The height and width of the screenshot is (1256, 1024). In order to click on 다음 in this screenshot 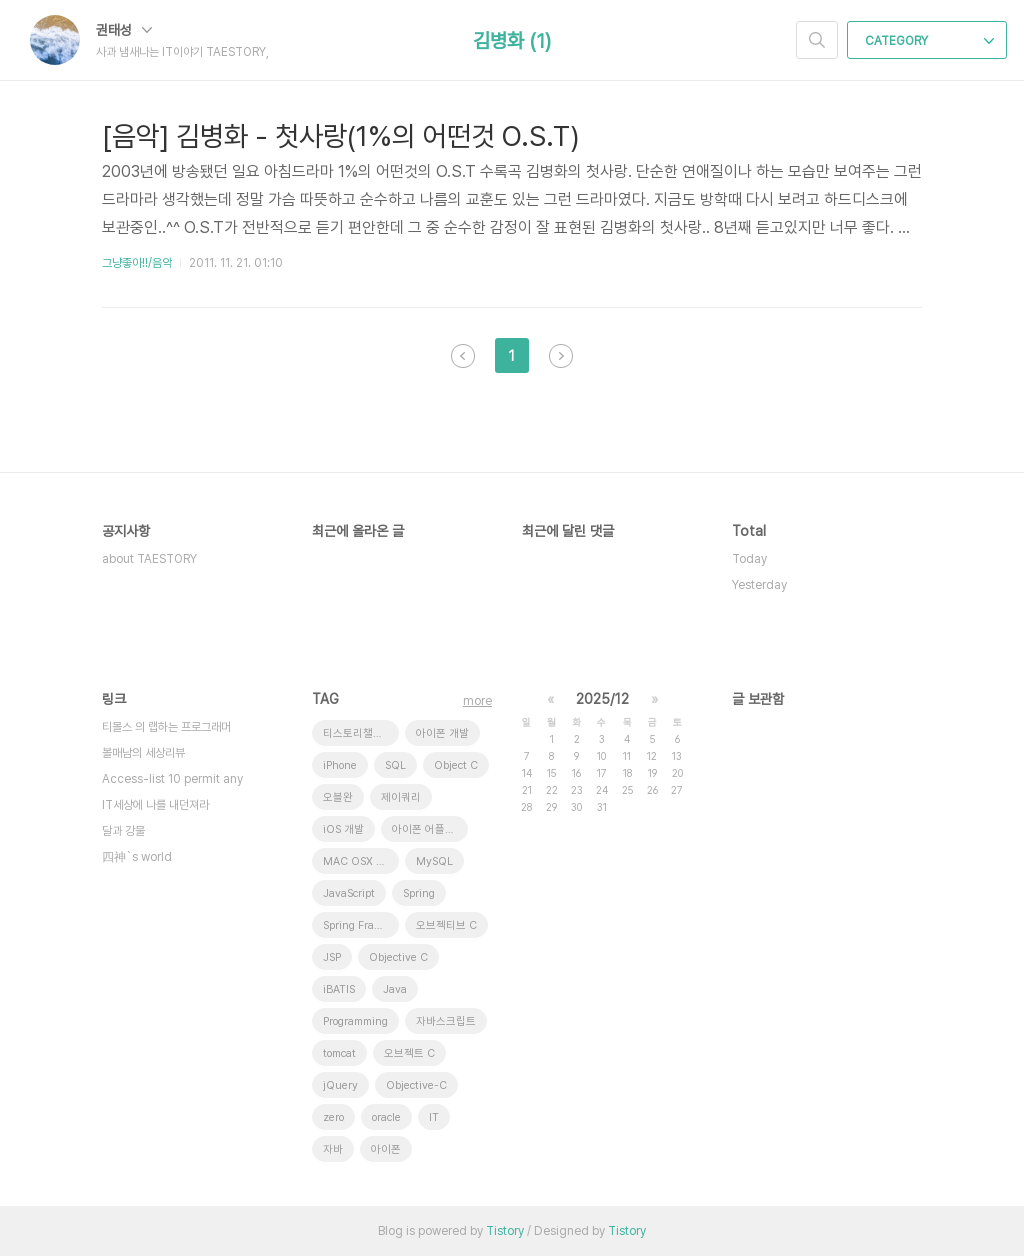, I will do `click(561, 356)`.